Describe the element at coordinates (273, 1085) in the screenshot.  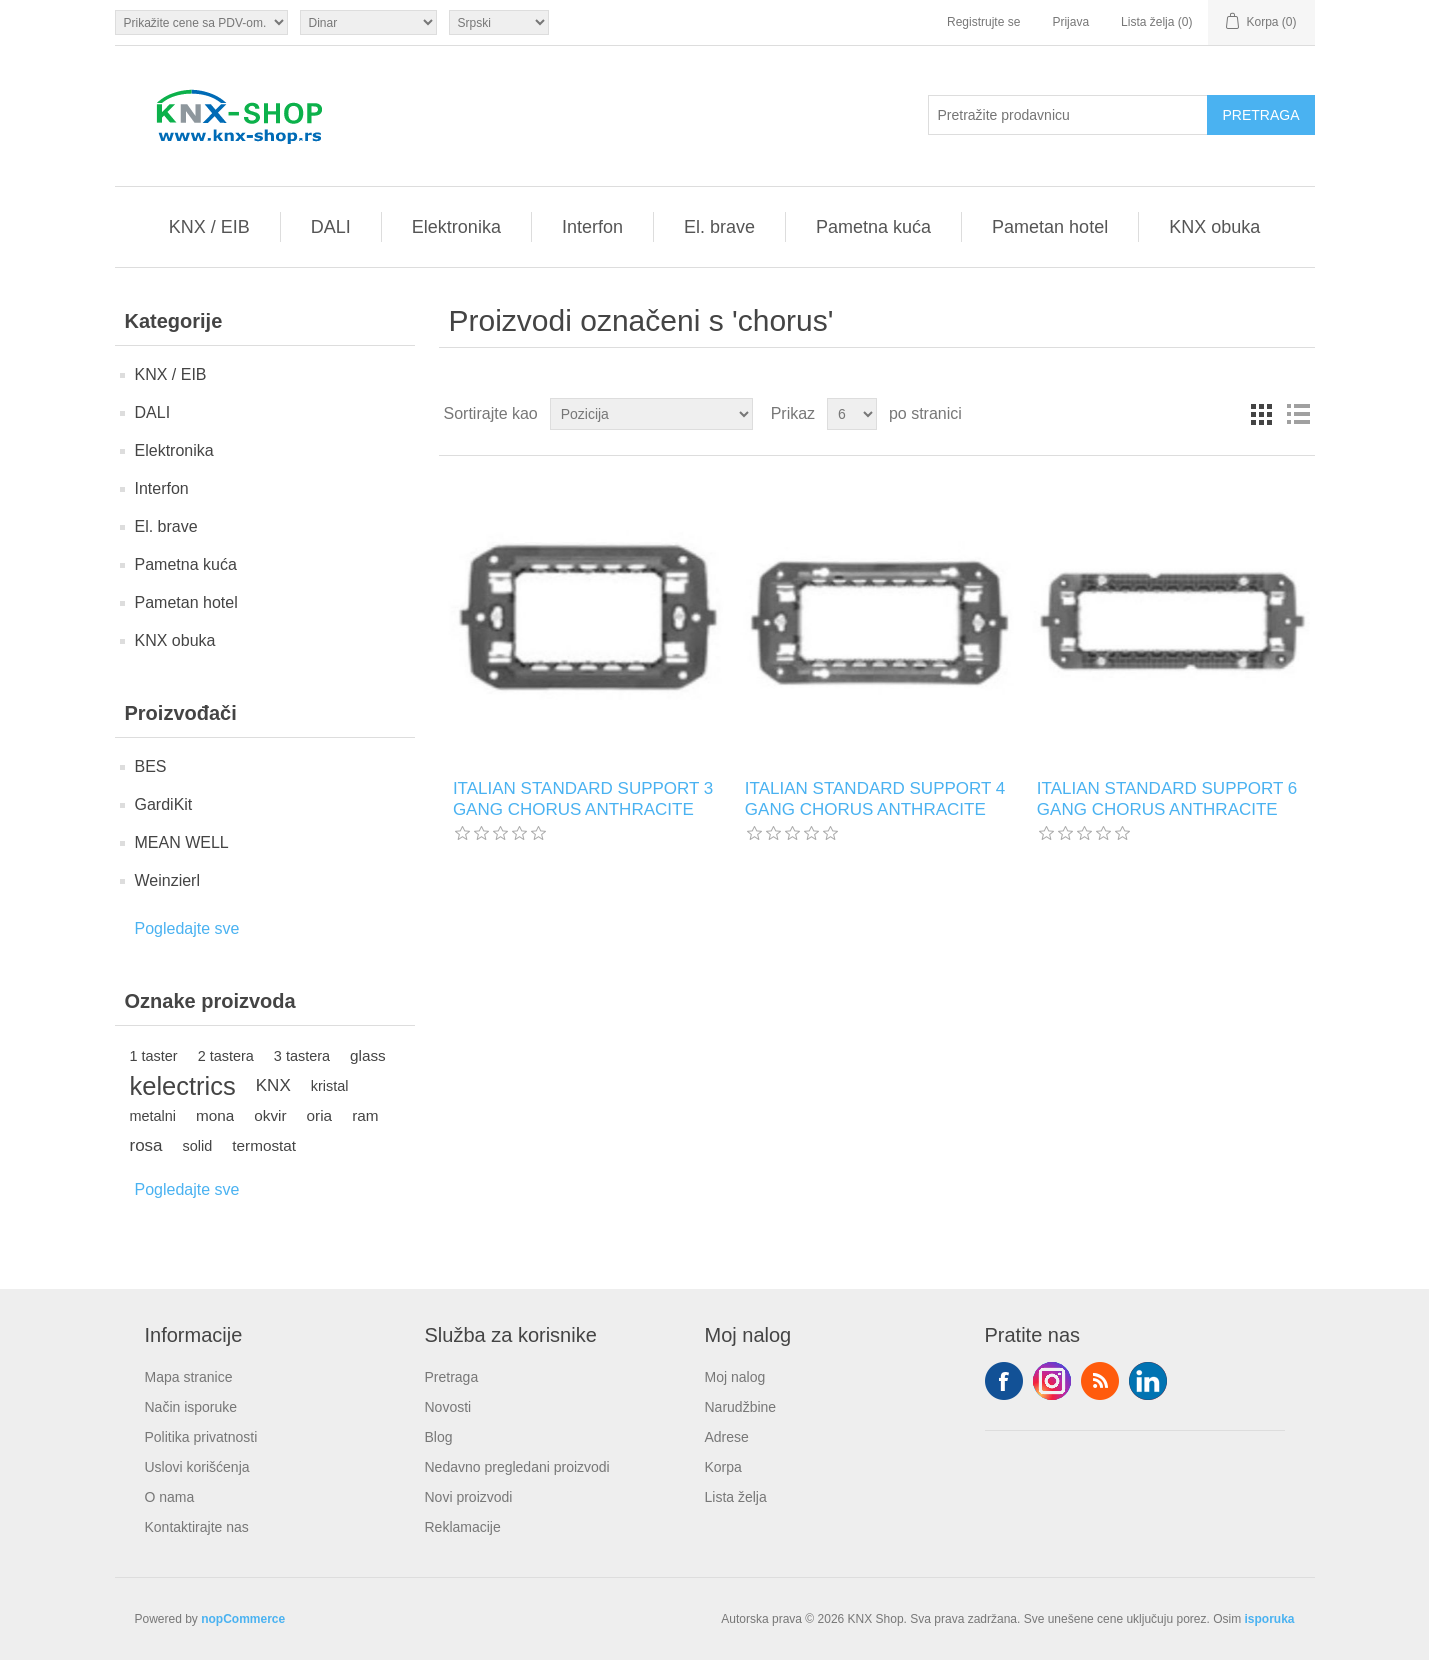
I see `KNX` at that location.